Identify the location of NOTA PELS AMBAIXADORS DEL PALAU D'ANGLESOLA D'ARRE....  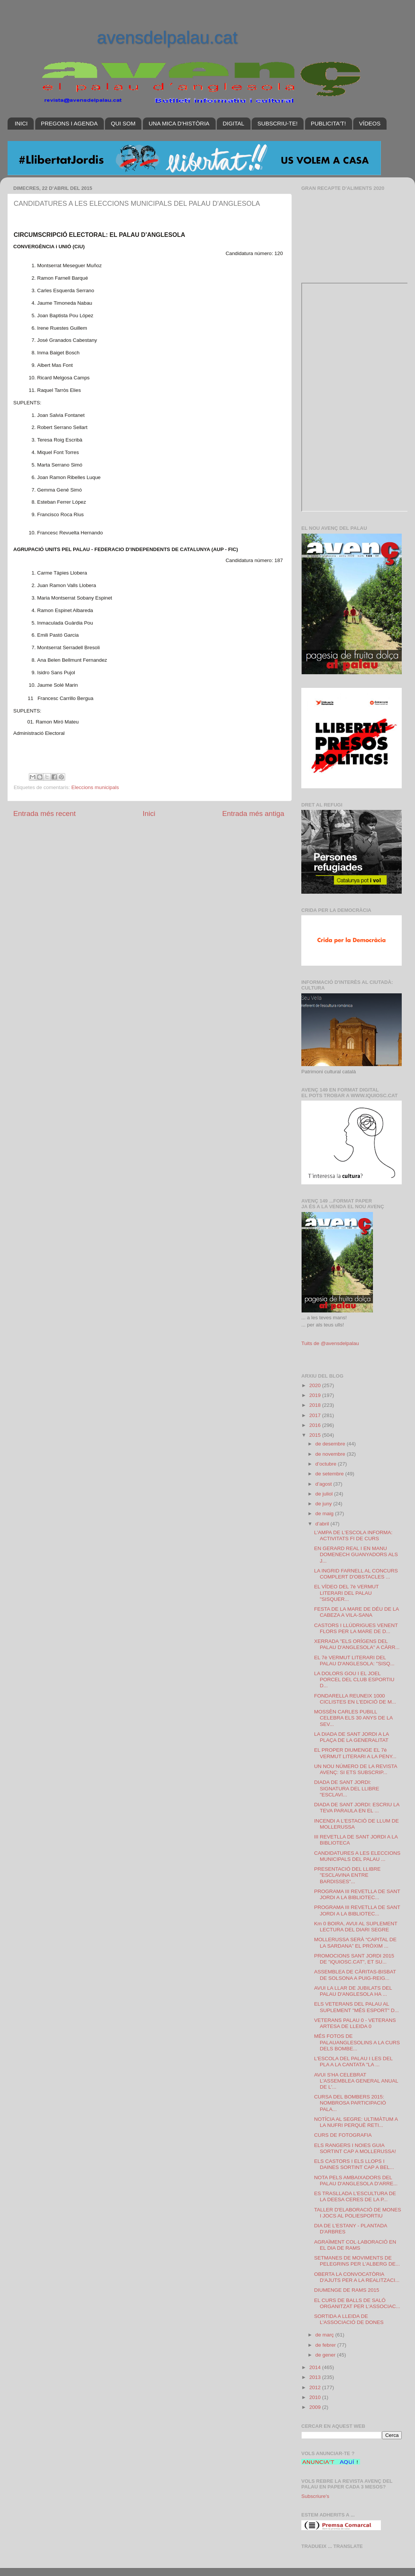
(356, 2180).